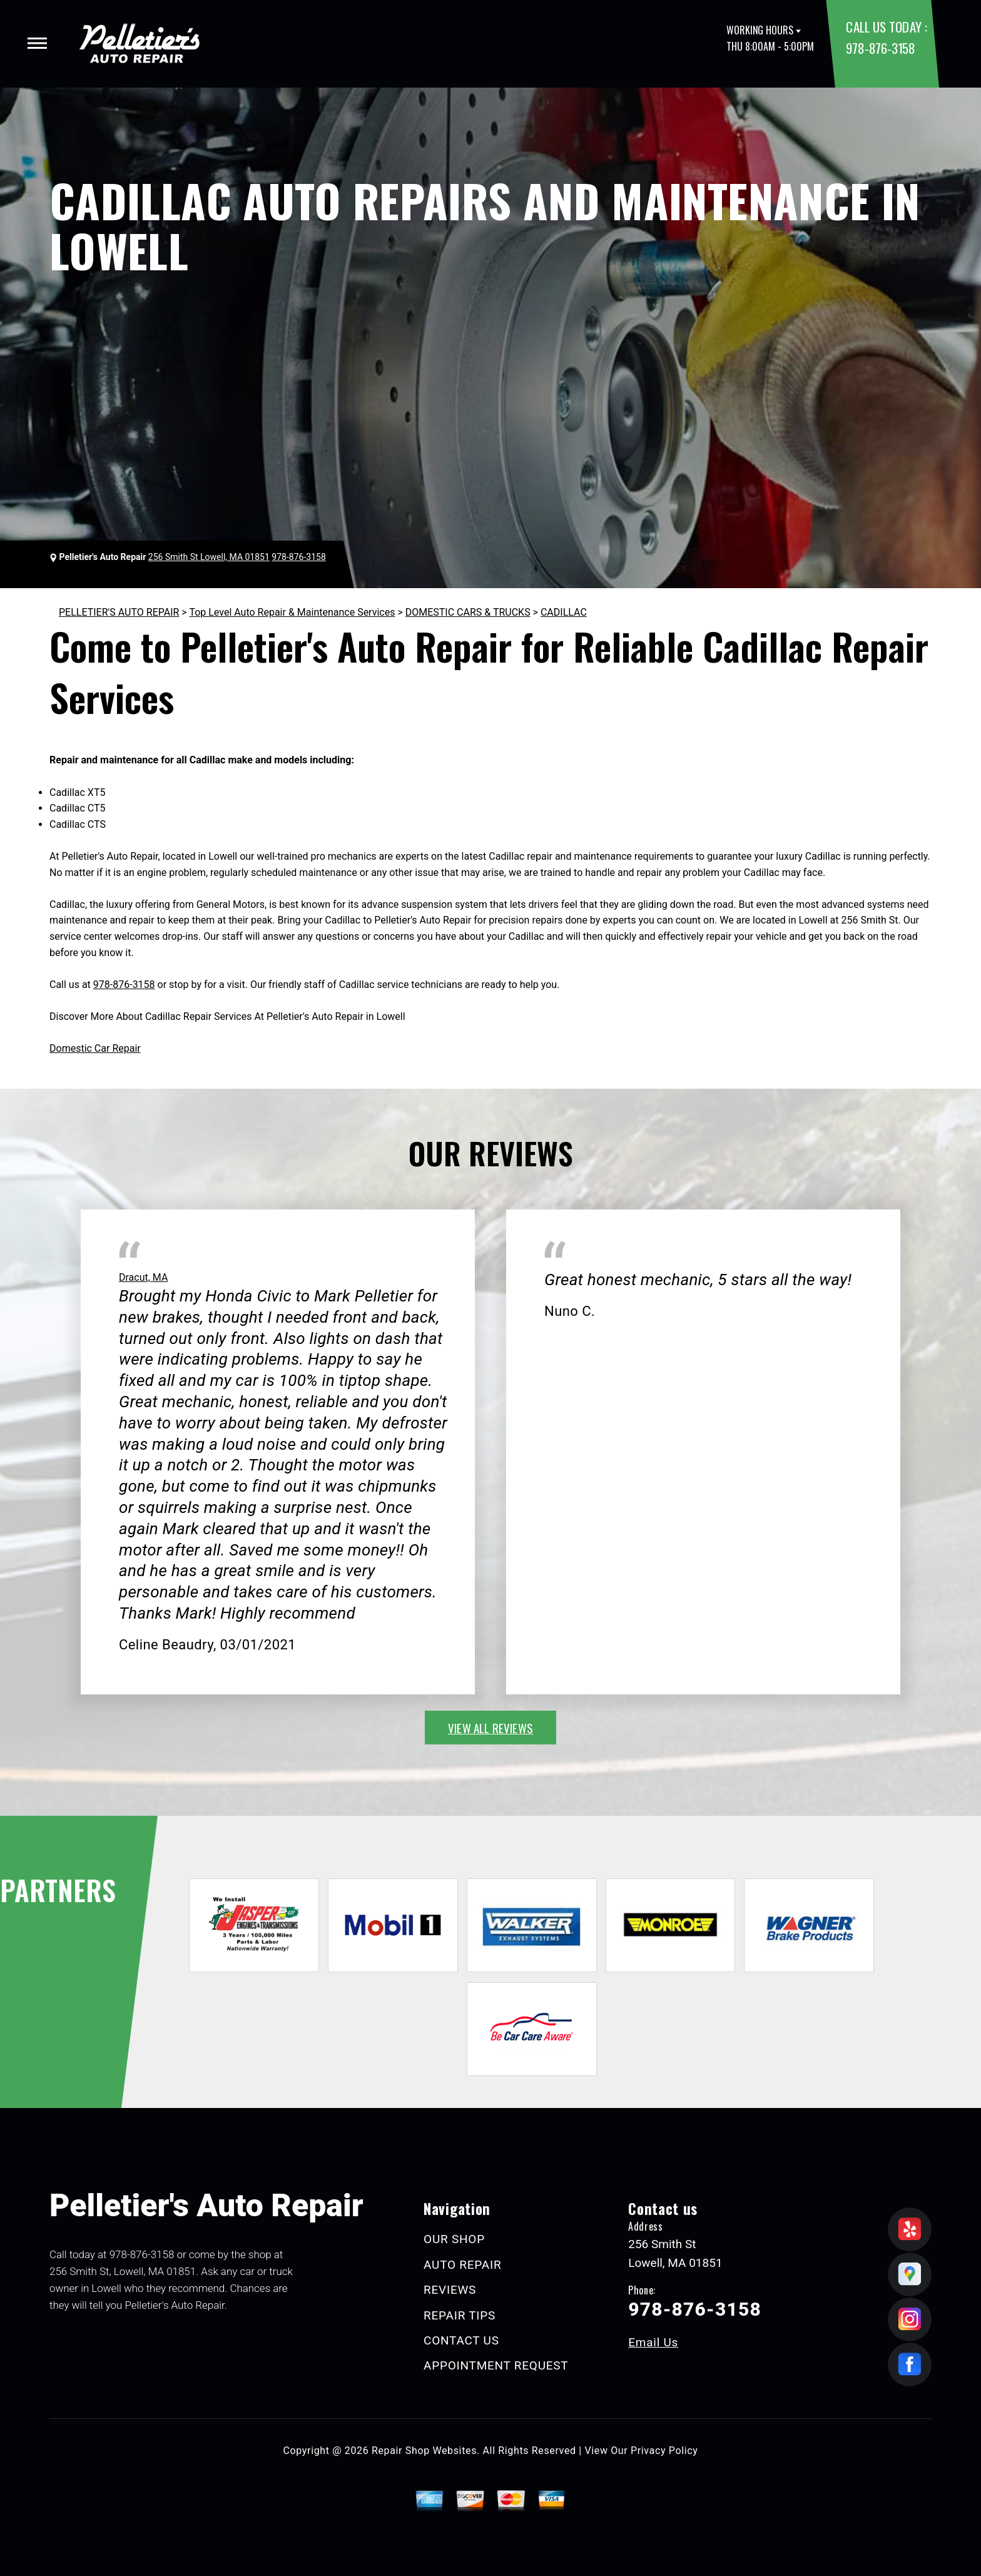  What do you see at coordinates (292, 612) in the screenshot?
I see `Top Level Auto Repair & Maintenance Services` at bounding box center [292, 612].